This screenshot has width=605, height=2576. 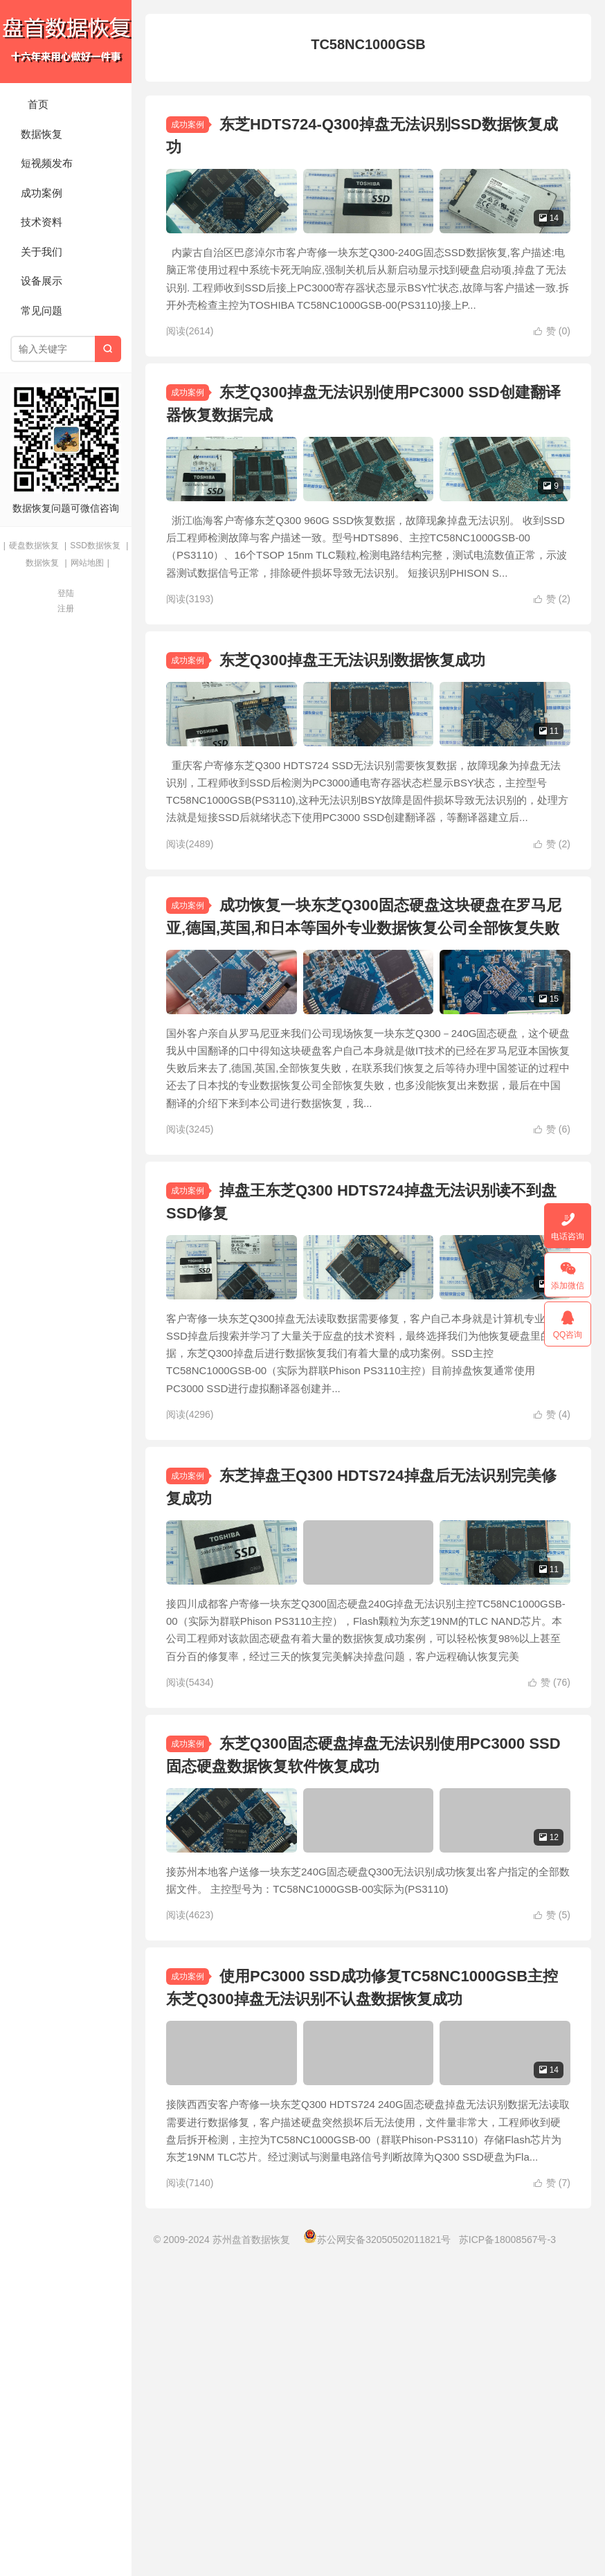 I want to click on 苏公网安备32050502011821号, so click(x=377, y=2554).